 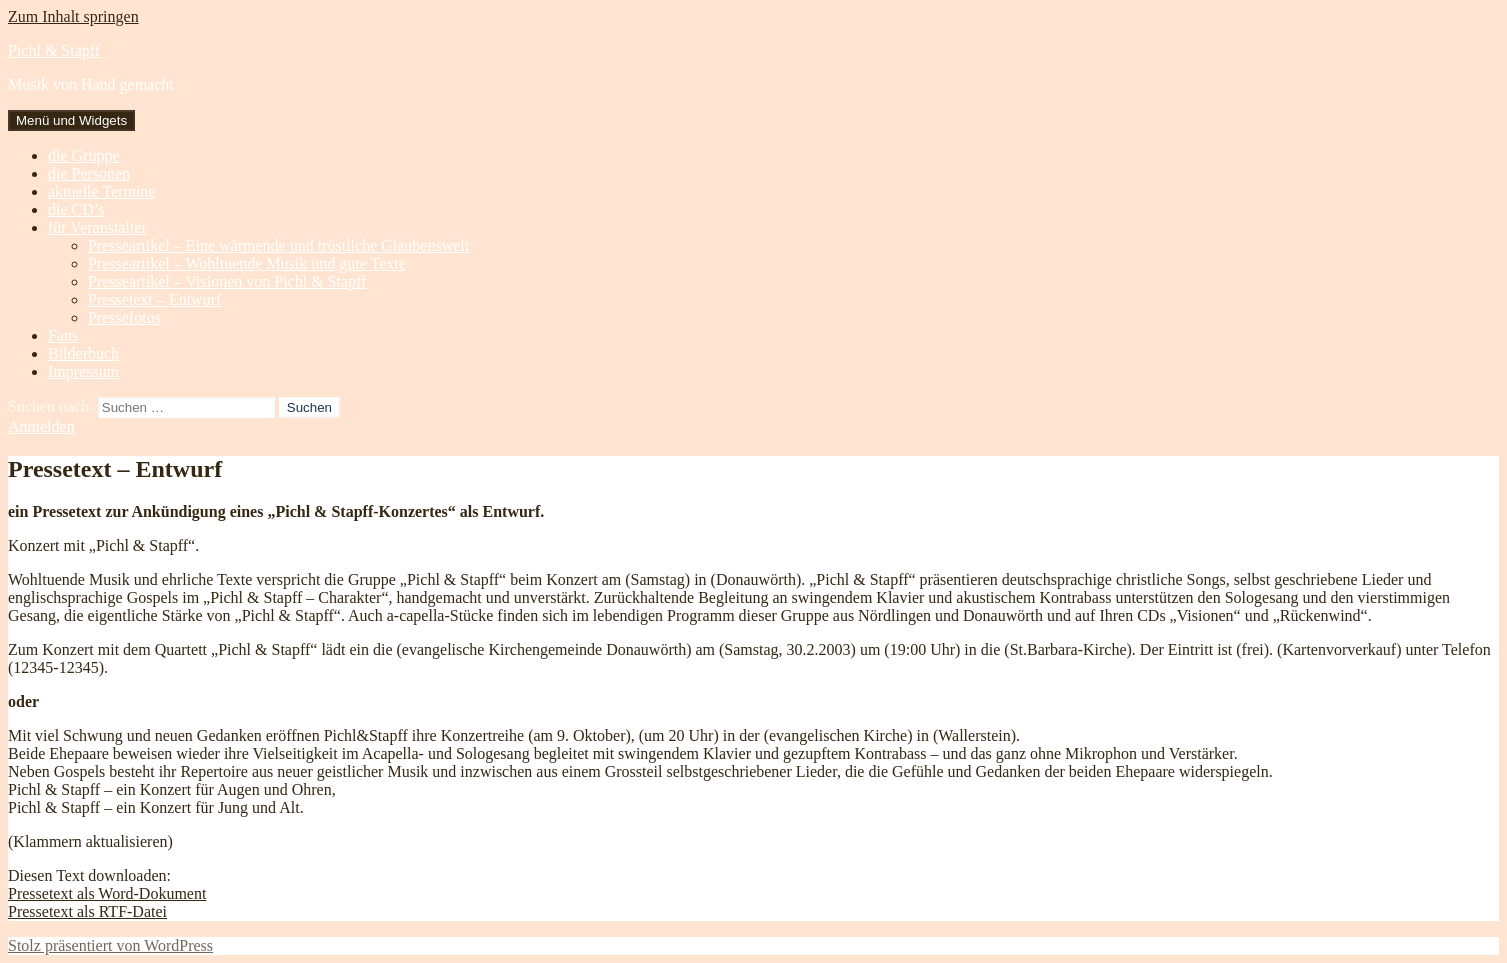 What do you see at coordinates (97, 227) in the screenshot?
I see `für Veranstalter` at bounding box center [97, 227].